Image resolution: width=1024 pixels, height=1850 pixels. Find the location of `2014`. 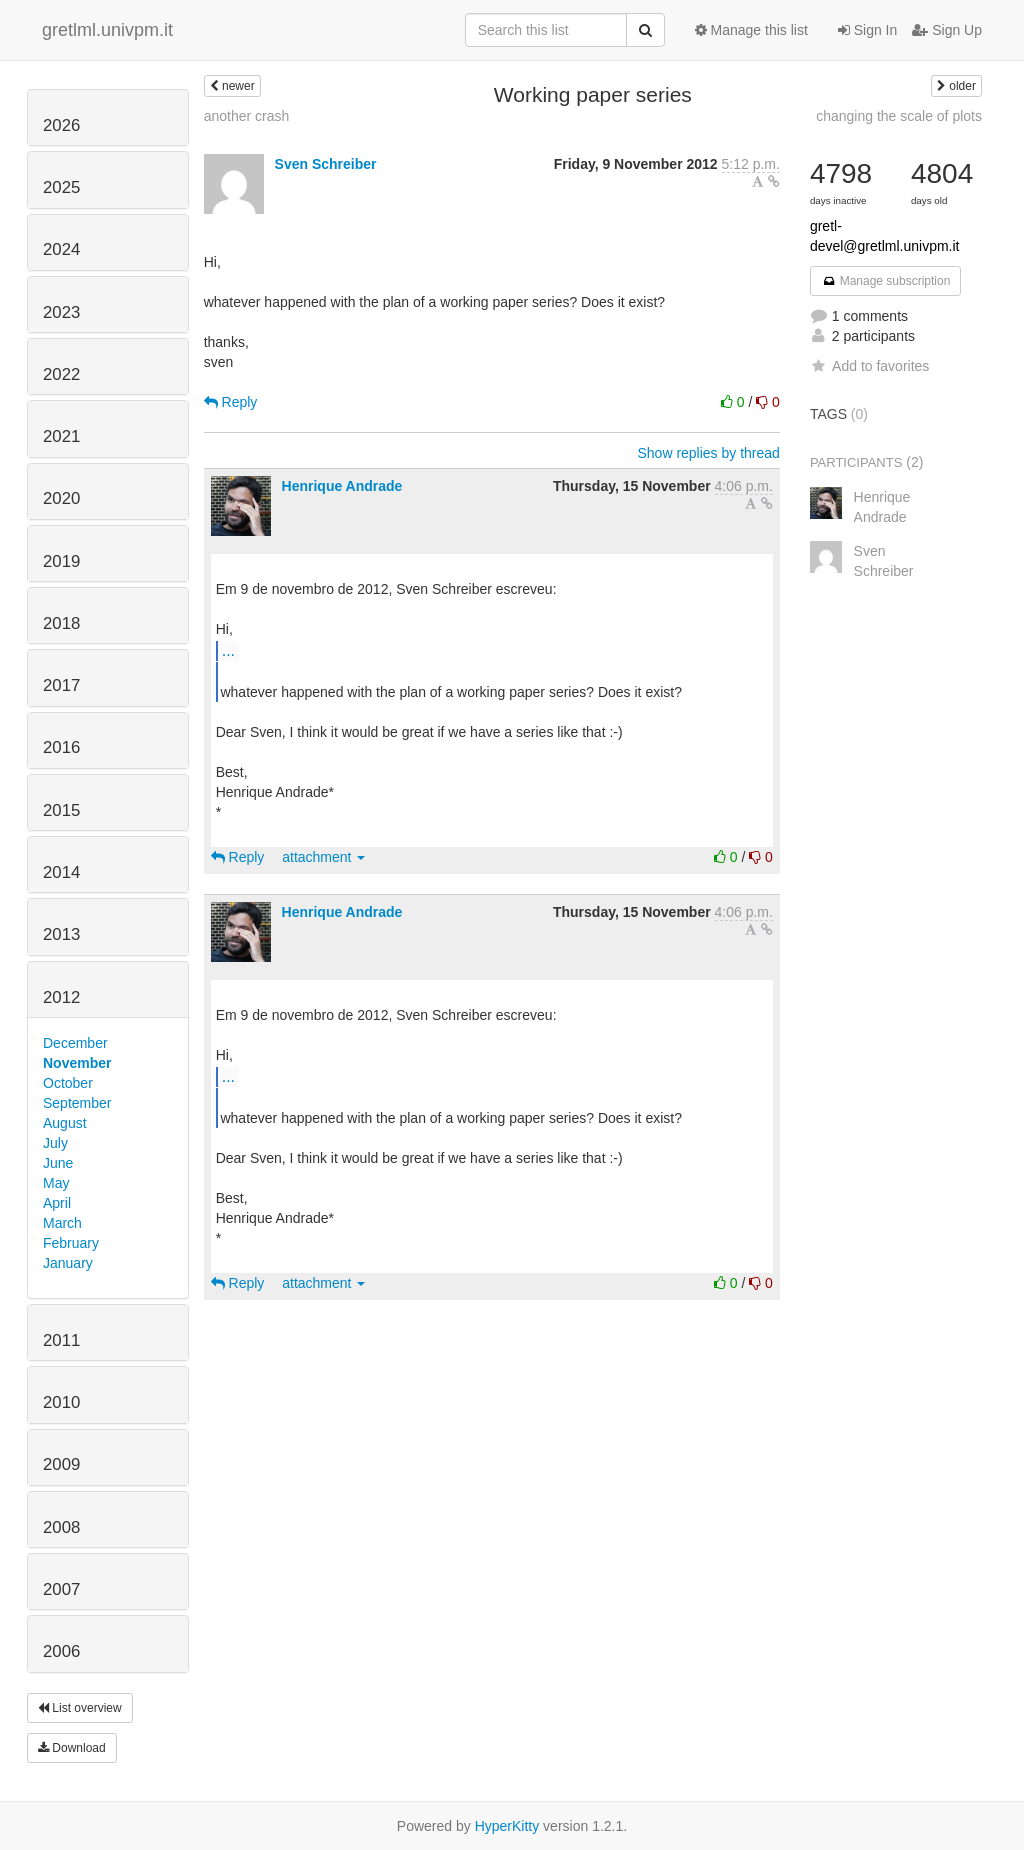

2014 is located at coordinates (61, 872).